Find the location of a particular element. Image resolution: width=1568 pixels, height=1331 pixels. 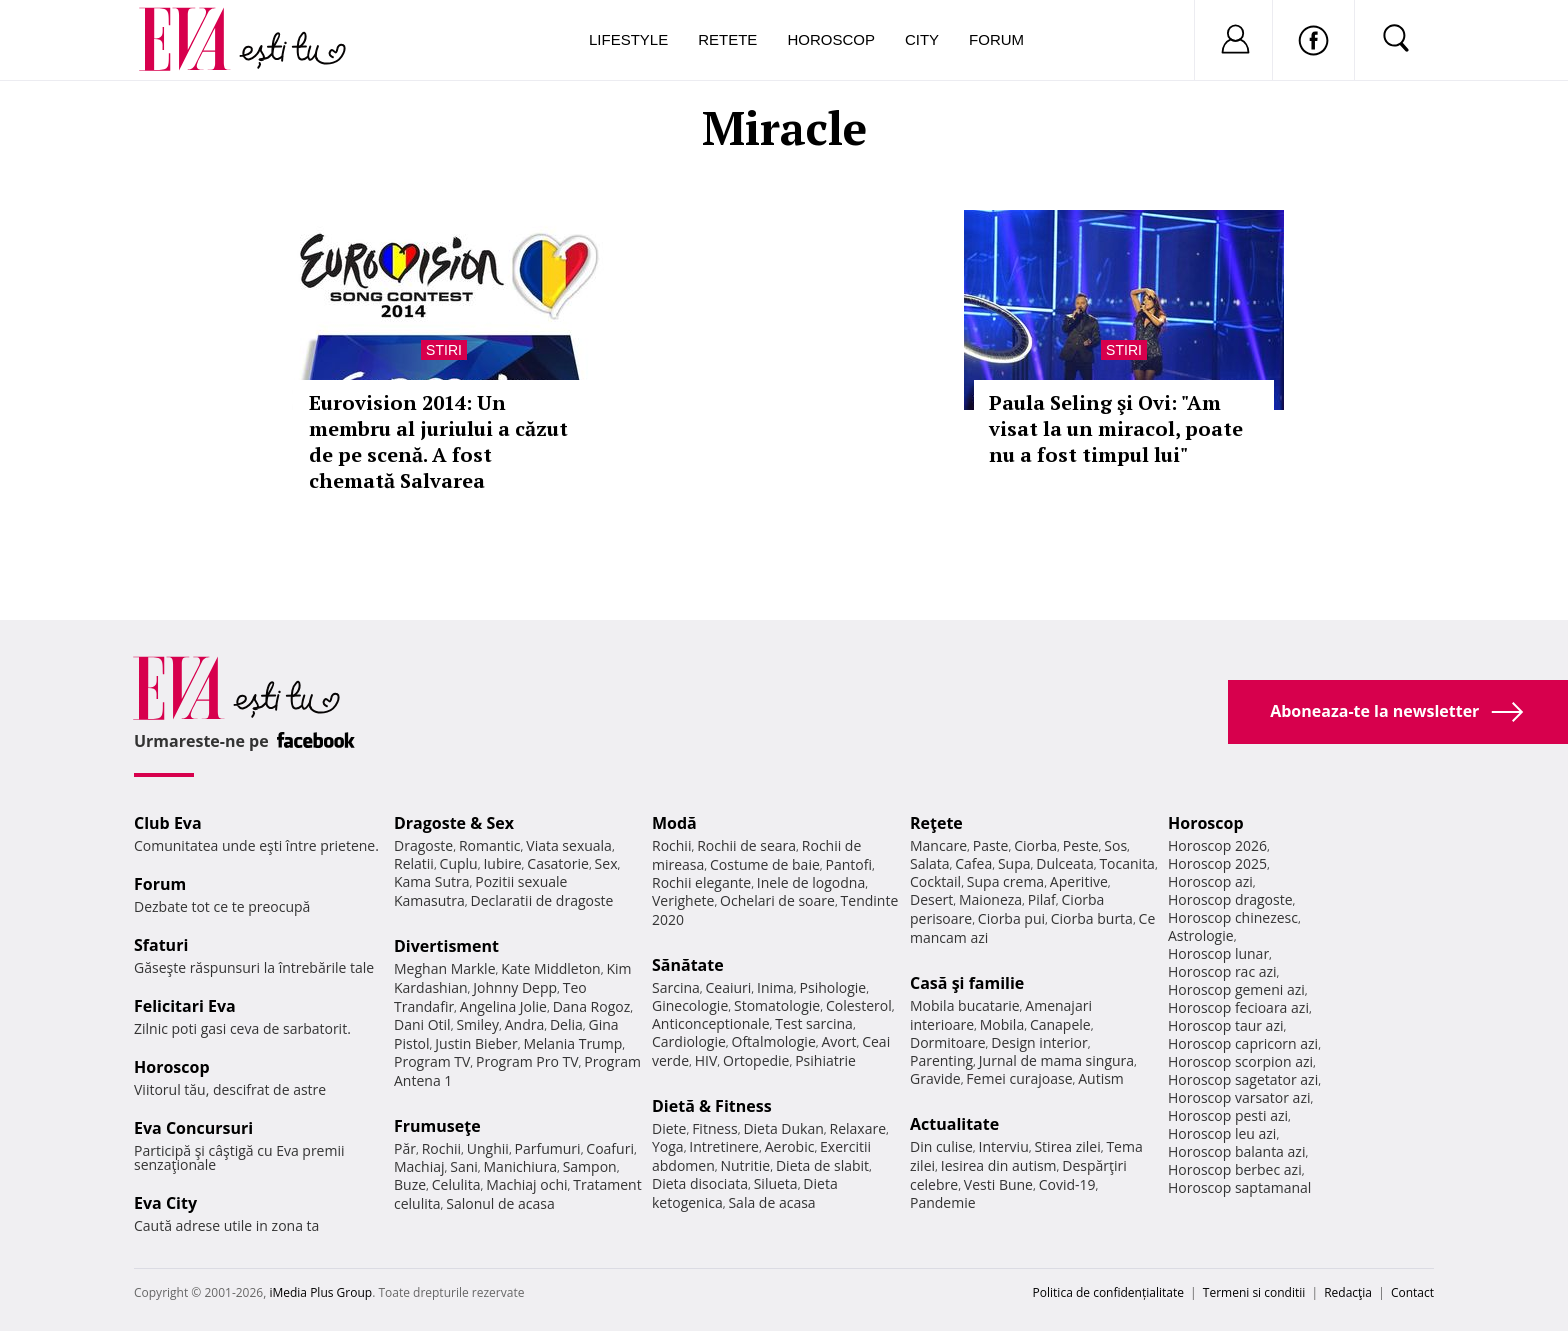

Sarcina is located at coordinates (676, 987).